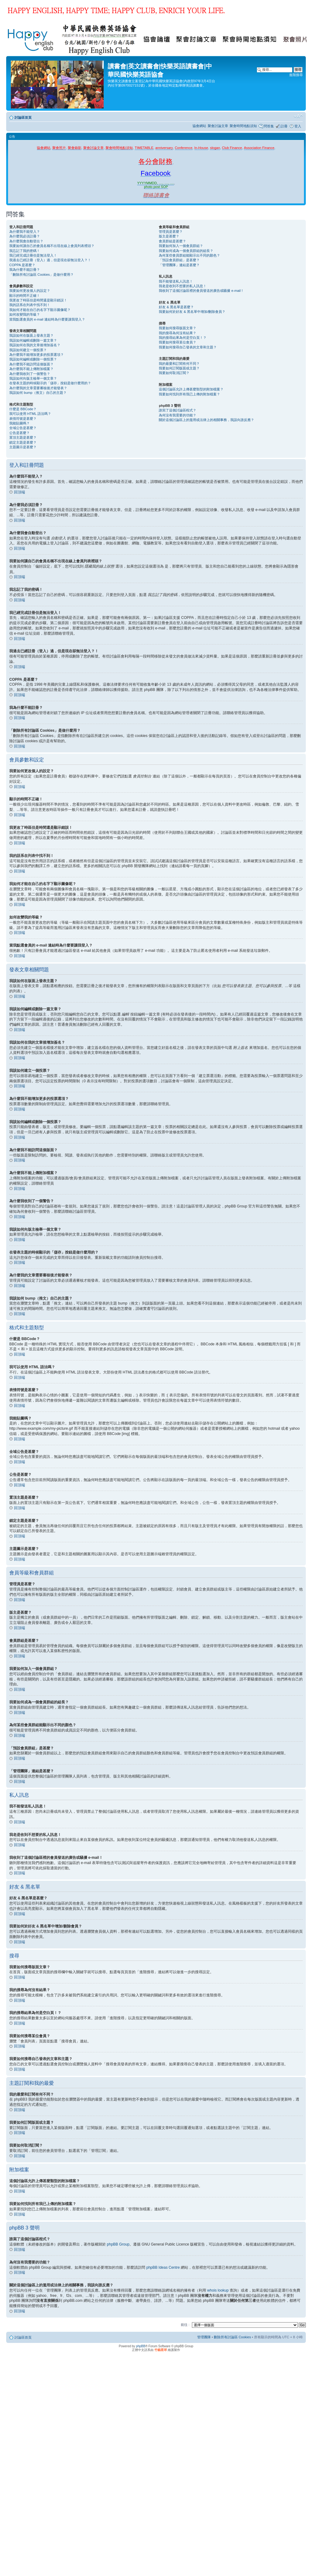  Describe the element at coordinates (50, 383) in the screenshot. I see `在發表主題的時候顯示的「儲存」按鈕是做什麼用的？` at that location.